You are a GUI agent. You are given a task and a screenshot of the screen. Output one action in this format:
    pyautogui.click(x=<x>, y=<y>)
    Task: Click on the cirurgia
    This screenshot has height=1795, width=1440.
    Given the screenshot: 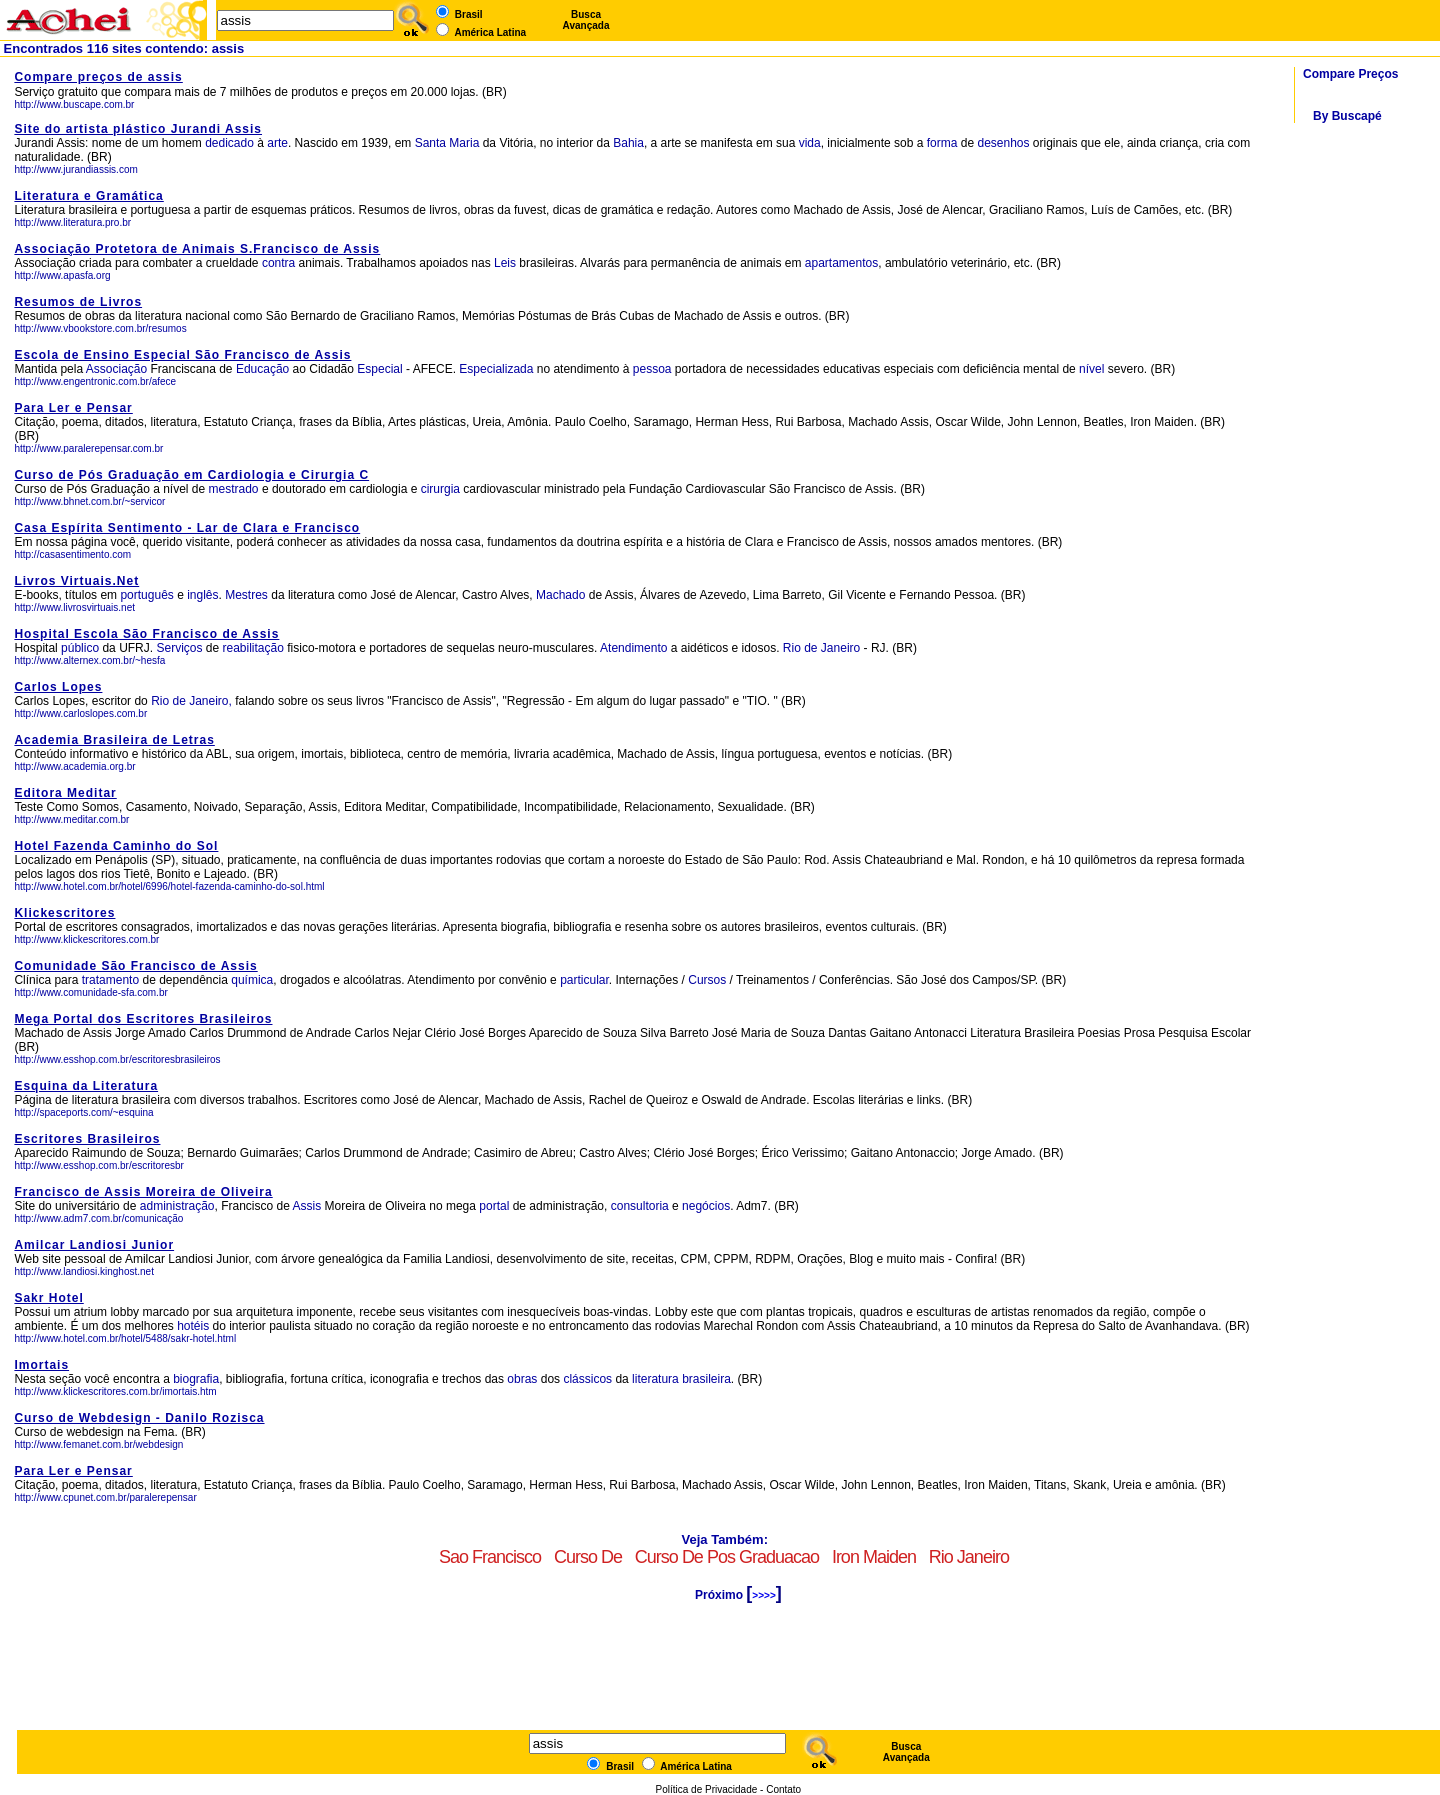 What is the action you would take?
    pyautogui.click(x=440, y=489)
    